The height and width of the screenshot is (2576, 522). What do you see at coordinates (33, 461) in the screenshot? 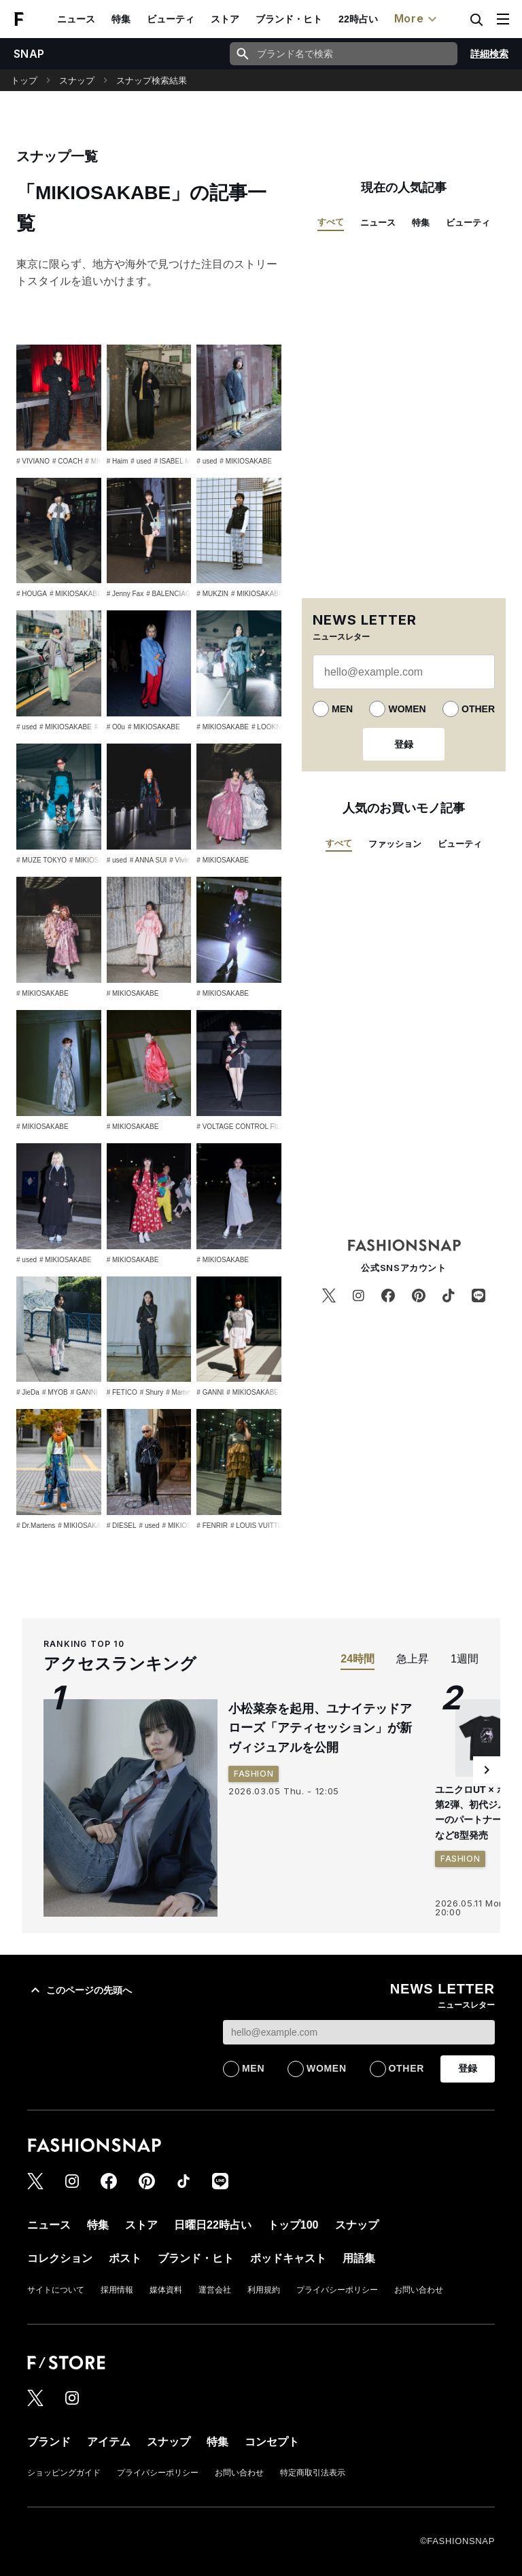
I see `# VIVIANO` at bounding box center [33, 461].